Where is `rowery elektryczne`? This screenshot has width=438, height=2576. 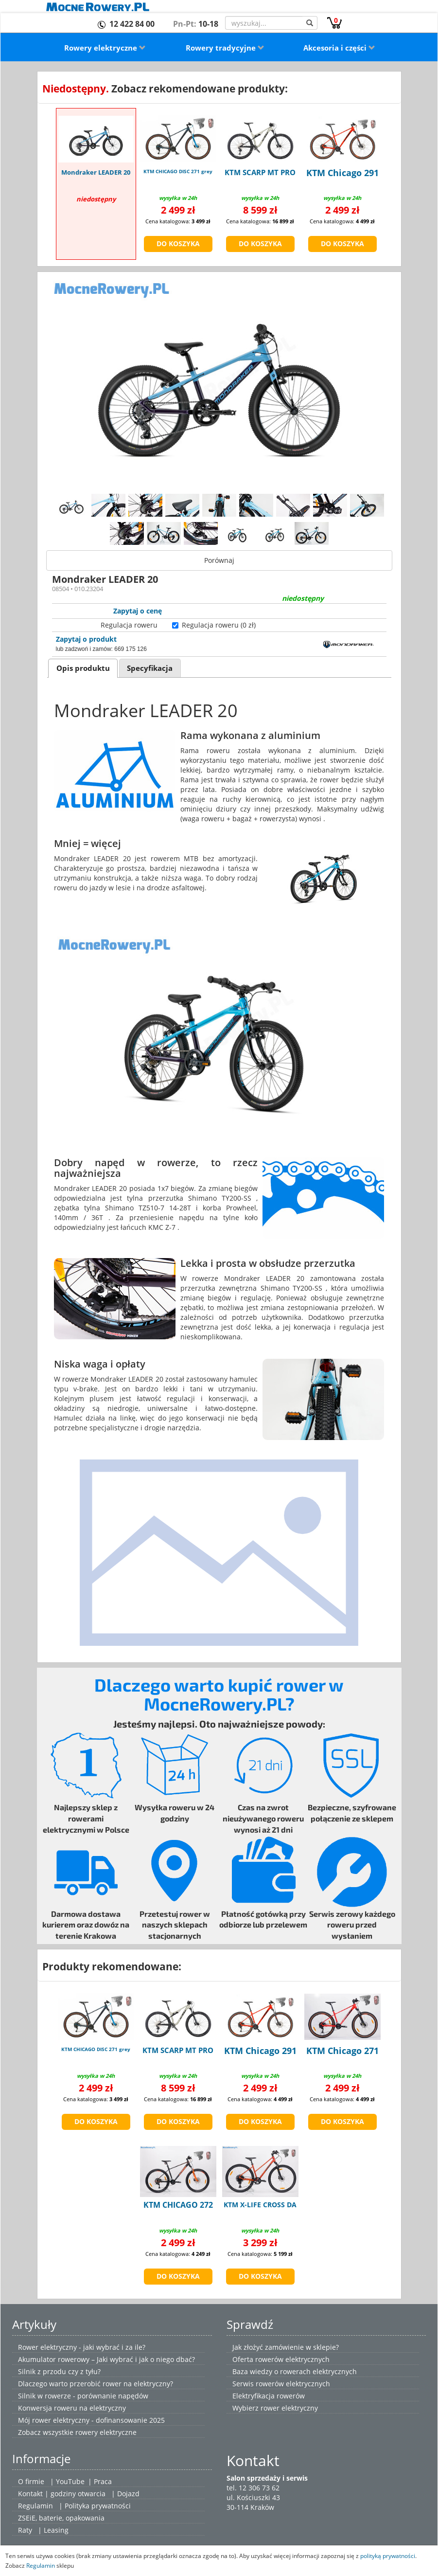 rowery elektryczne is located at coordinates (106, 2432).